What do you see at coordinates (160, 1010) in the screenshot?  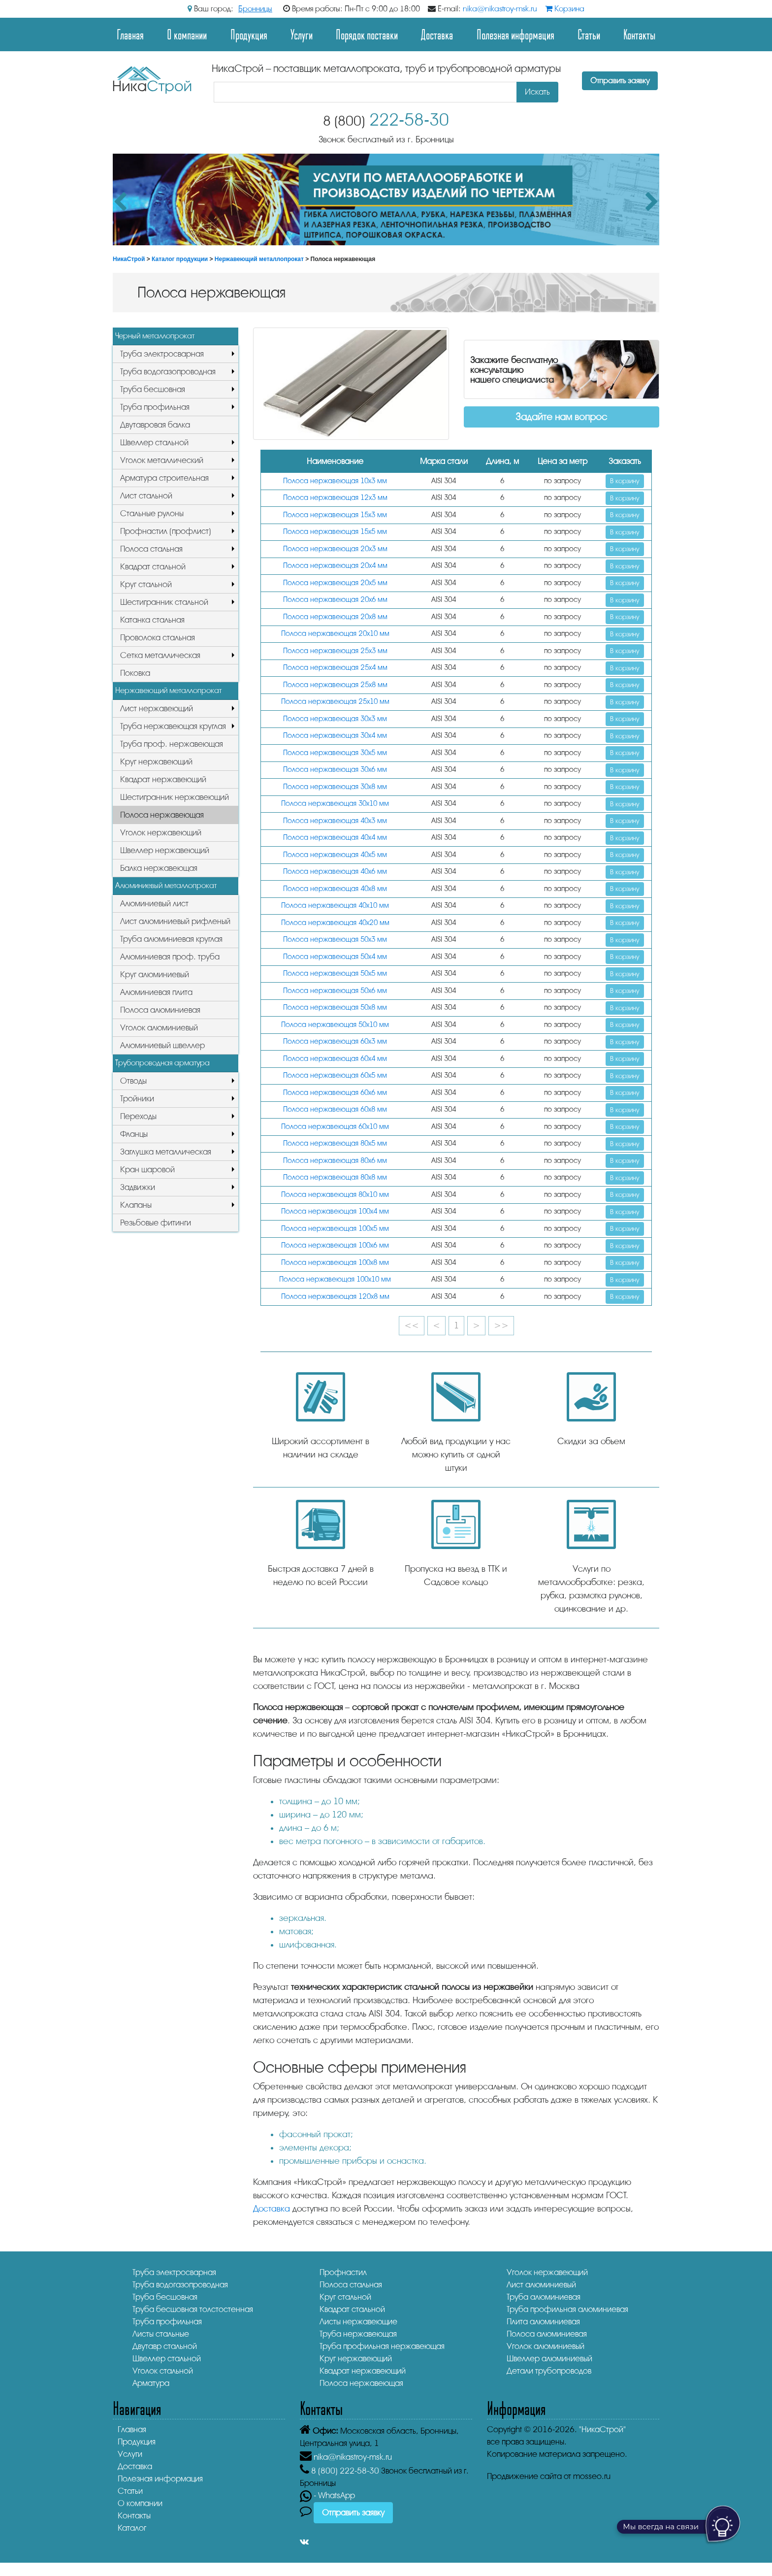 I see `Полоса алюминиевая` at bounding box center [160, 1010].